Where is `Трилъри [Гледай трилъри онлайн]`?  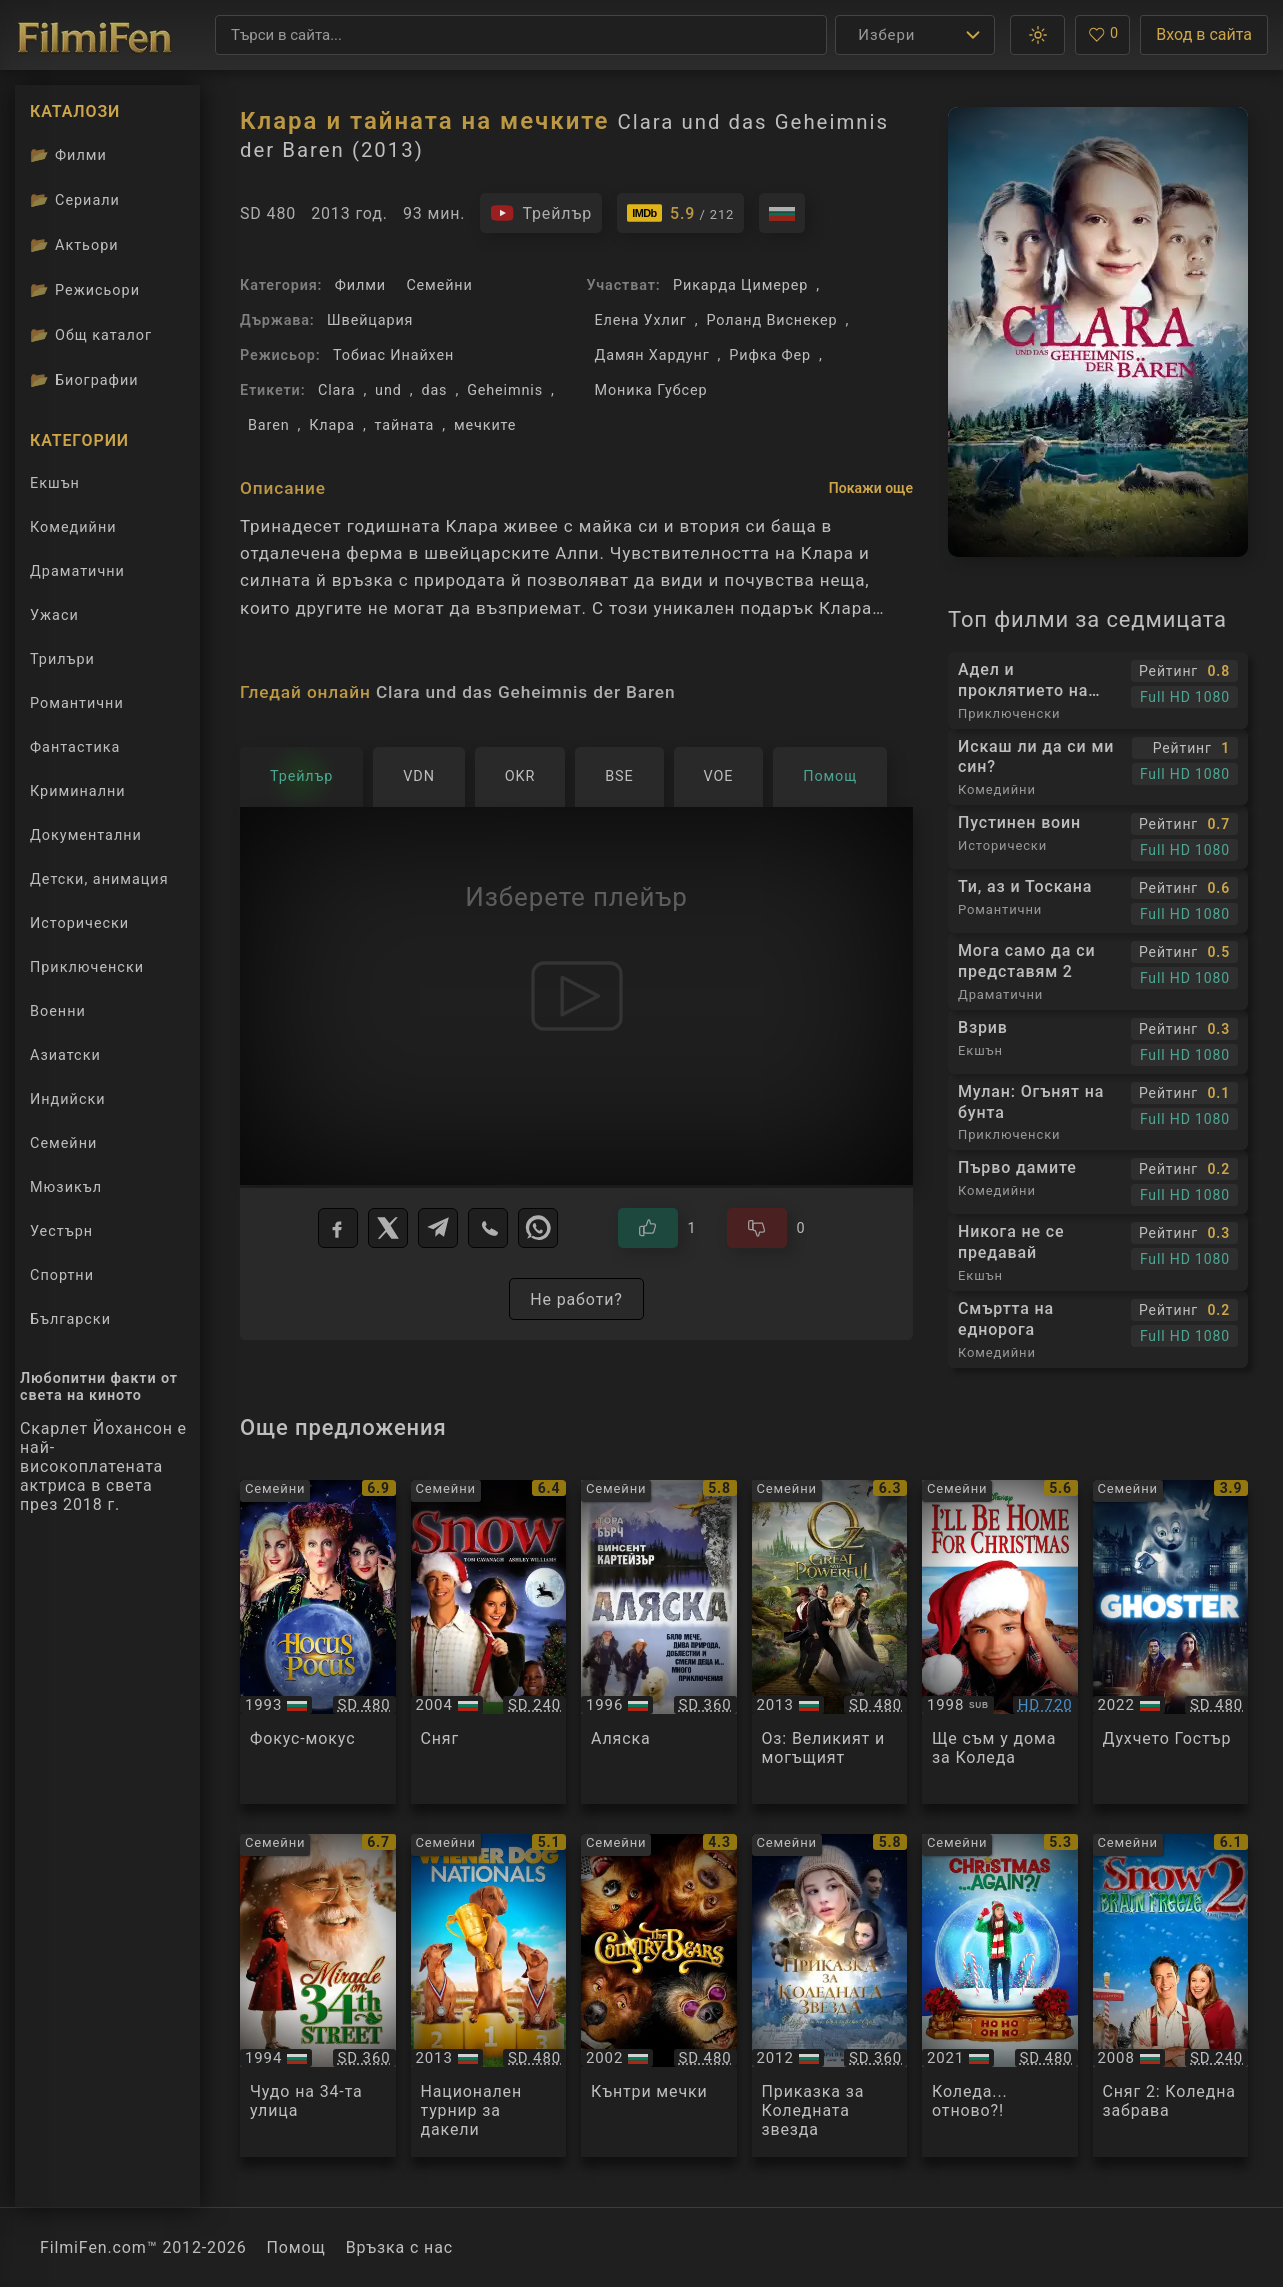 Трилъри [Гледай трилъри онлайн] is located at coordinates (62, 663).